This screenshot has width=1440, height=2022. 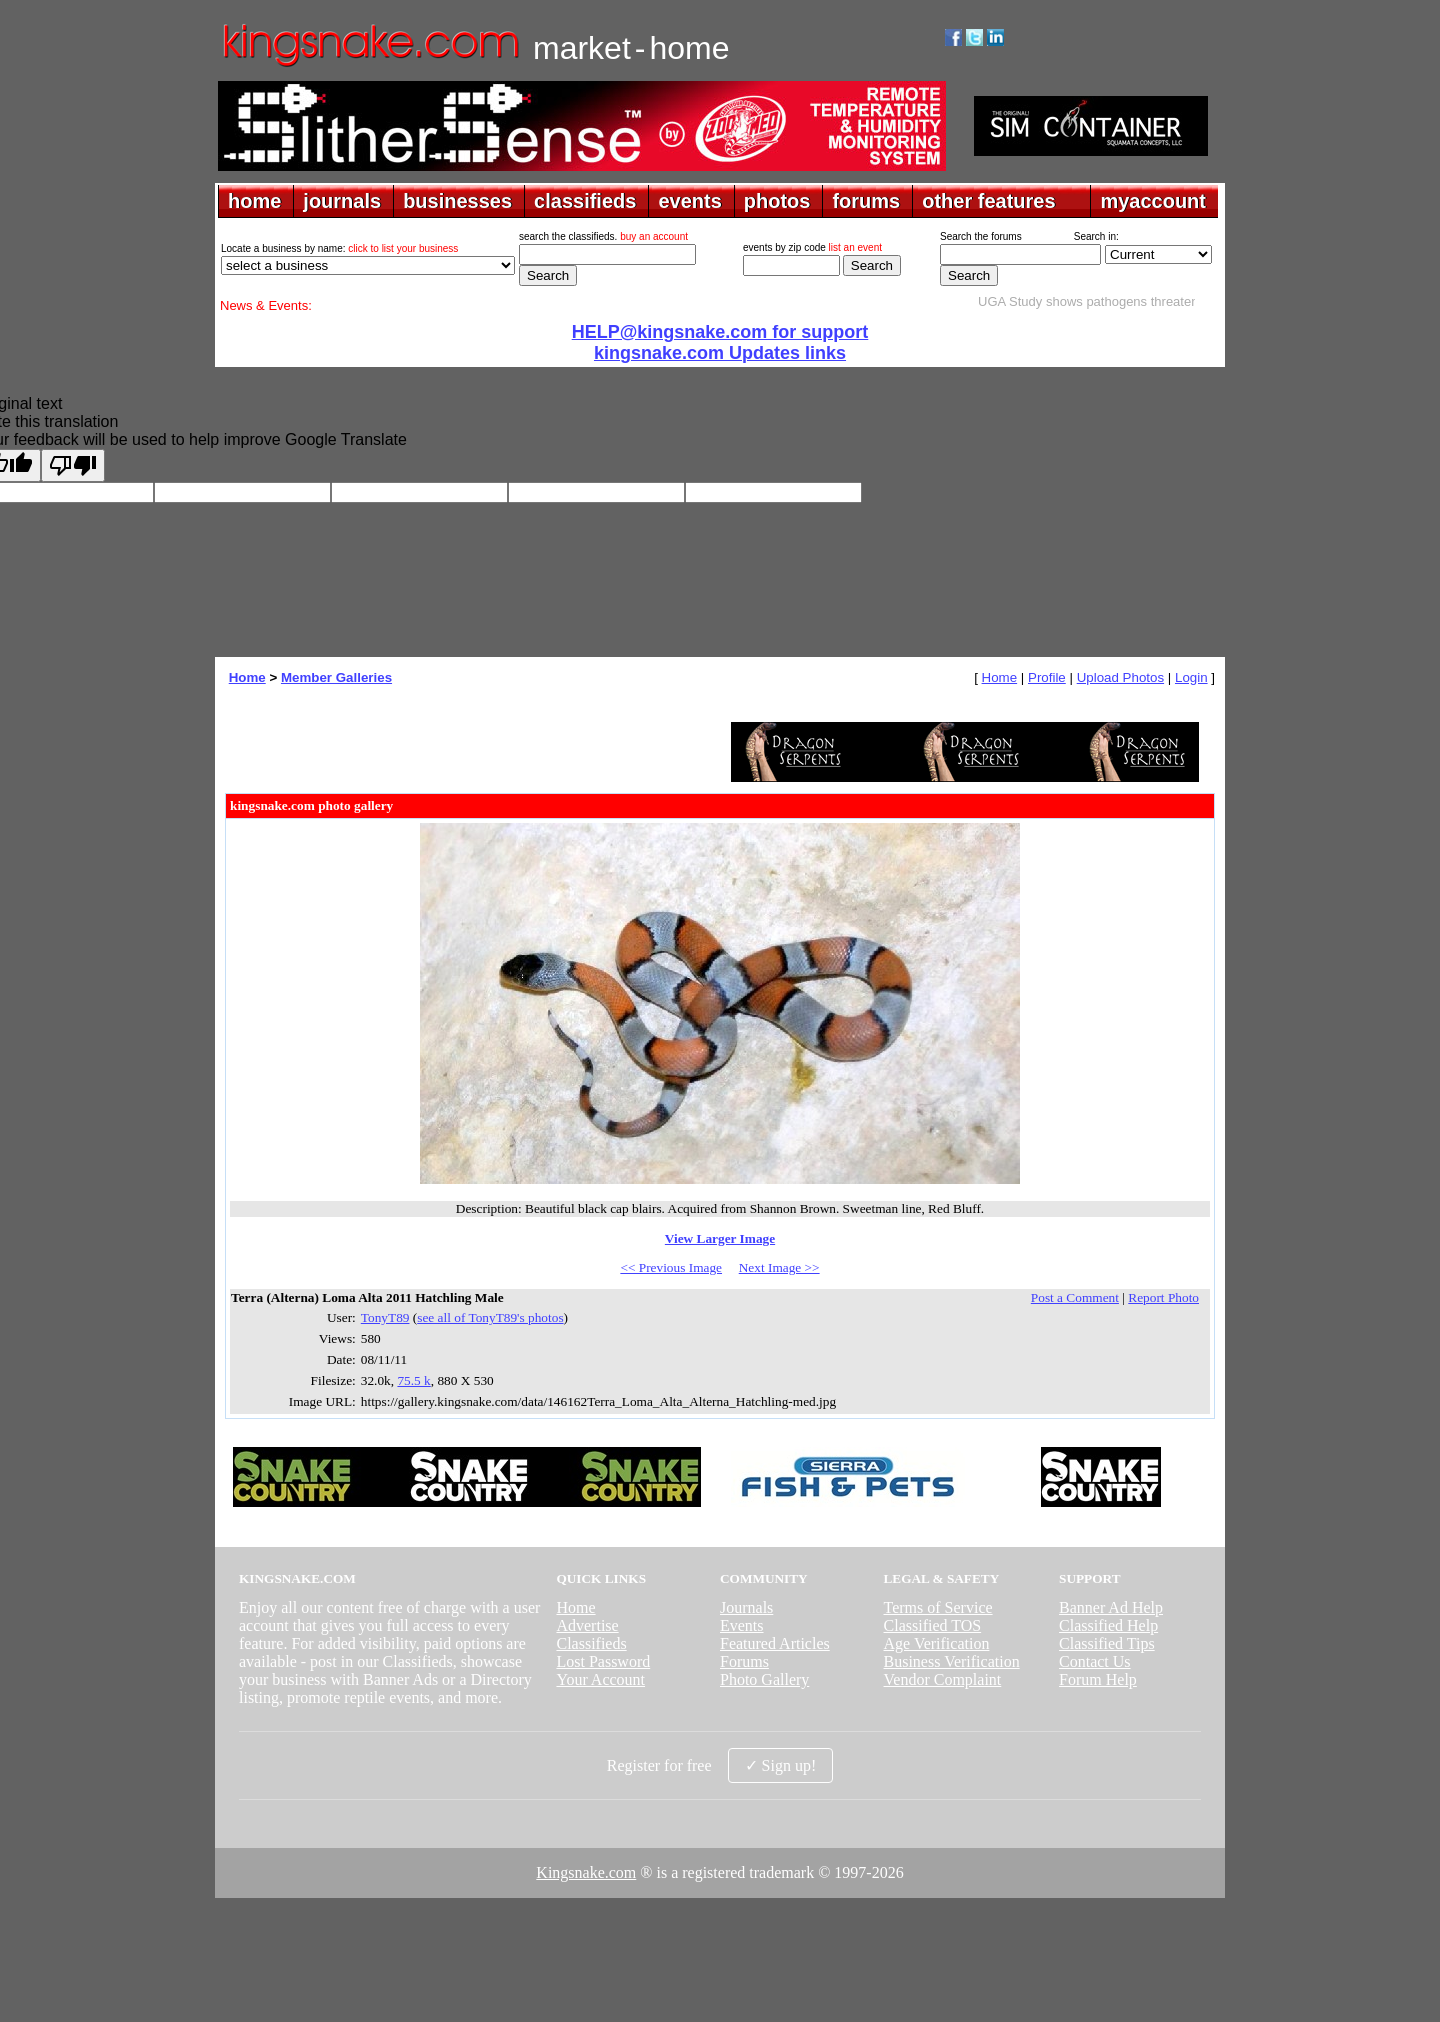 I want to click on Lost Password, so click(x=603, y=1661).